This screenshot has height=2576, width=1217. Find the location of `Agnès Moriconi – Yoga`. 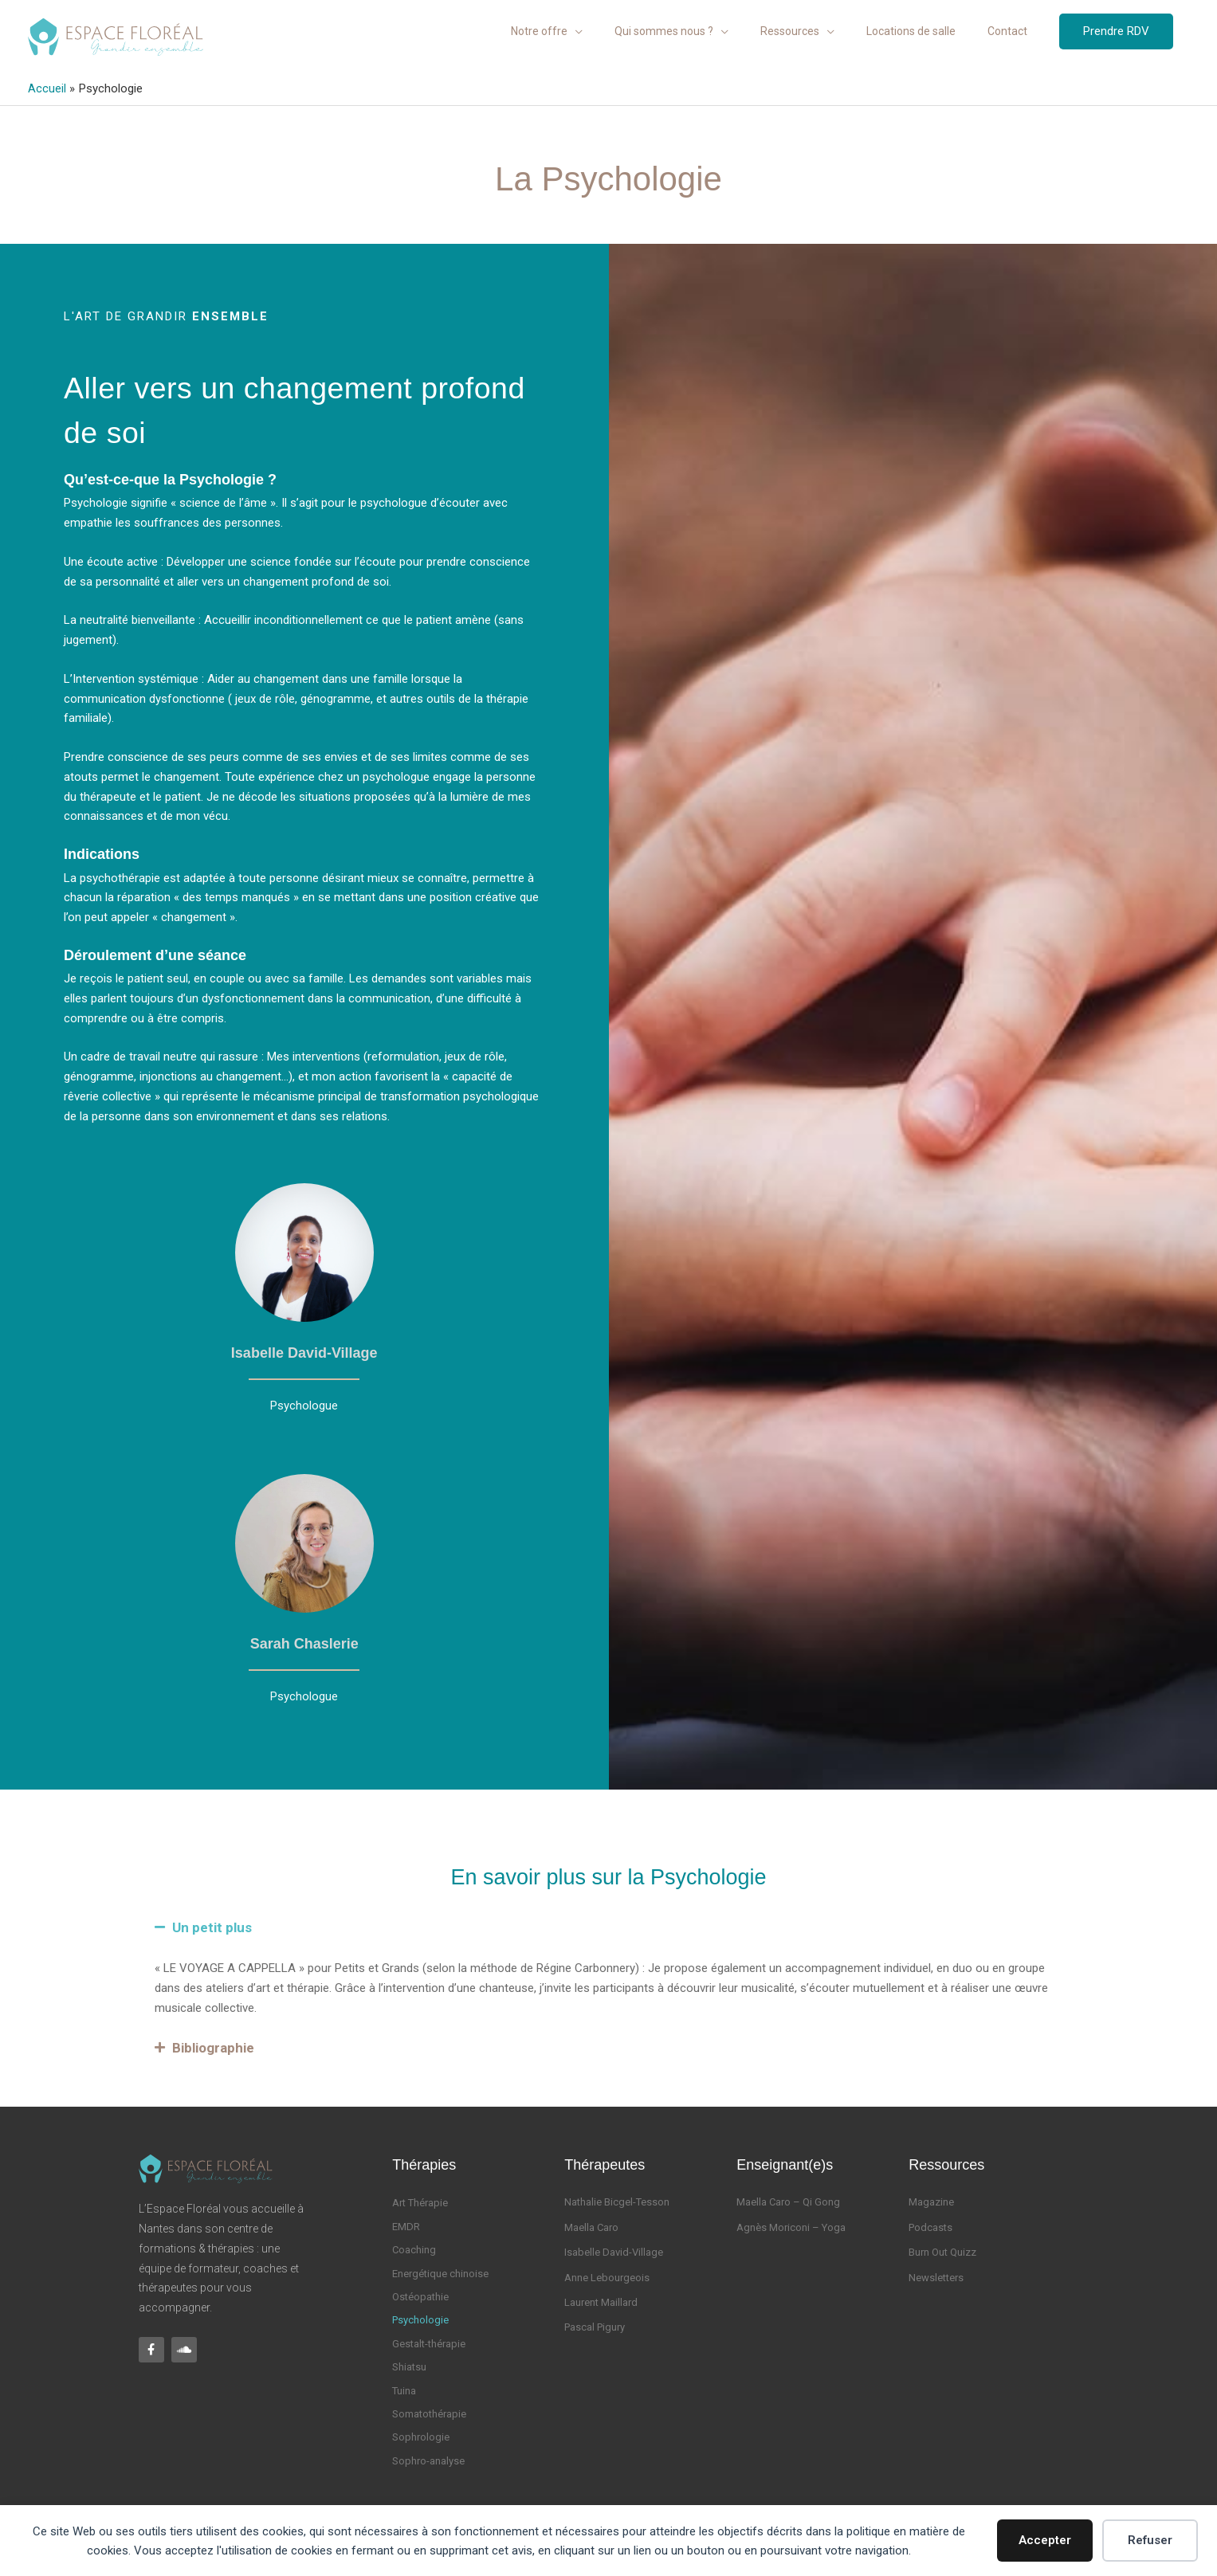

Agnès Moriconi – Yoga is located at coordinates (791, 2227).